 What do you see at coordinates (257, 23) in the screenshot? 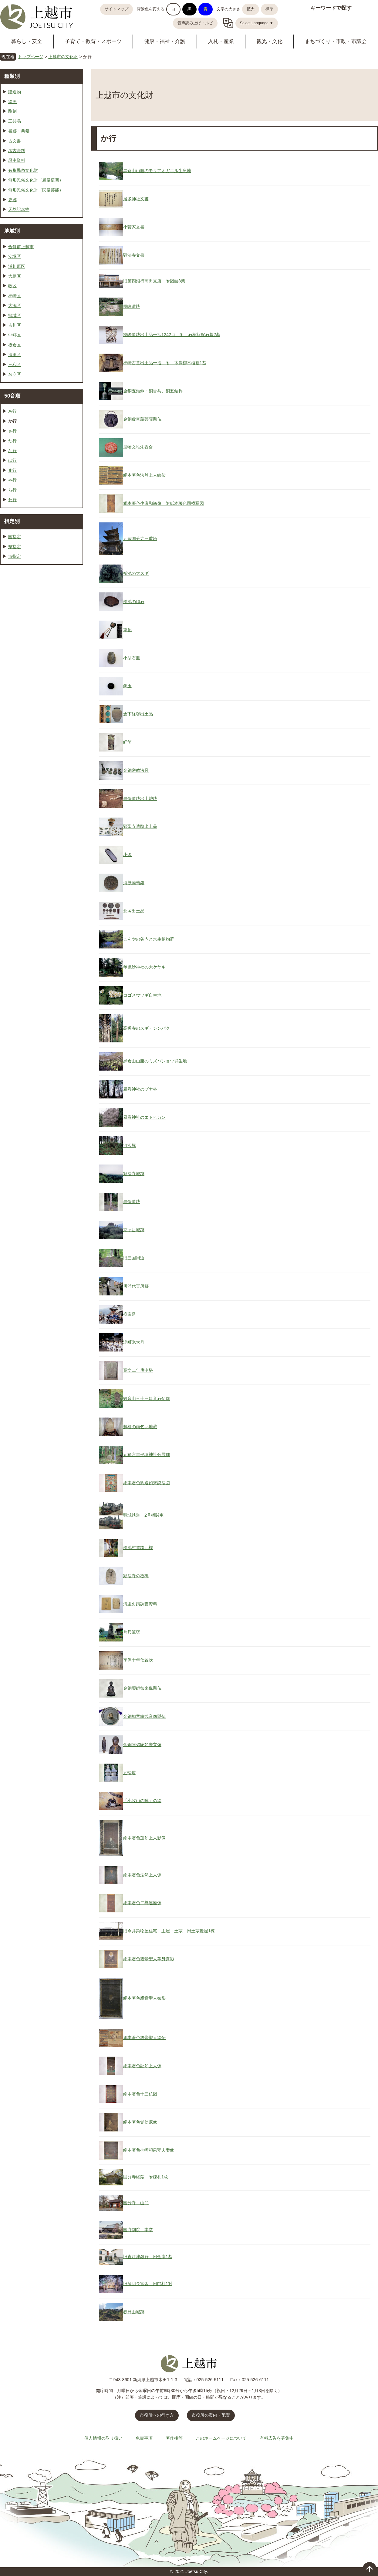
I see `Select Language ▼` at bounding box center [257, 23].